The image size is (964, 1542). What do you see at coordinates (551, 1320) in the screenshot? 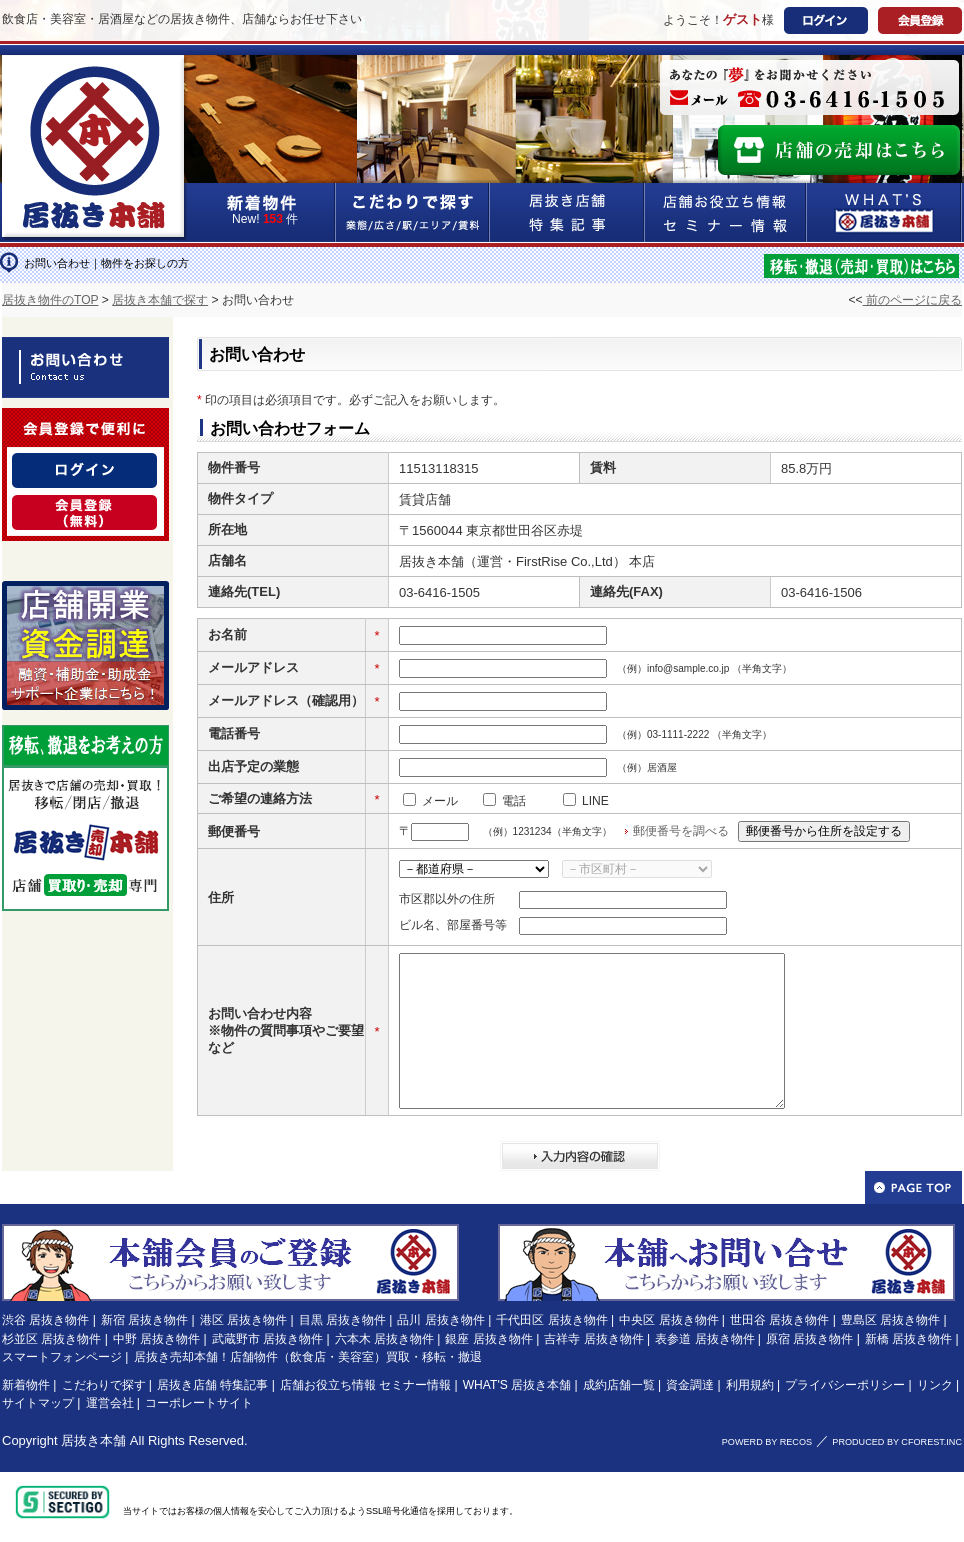
I see `千代田区 居抜き物件` at bounding box center [551, 1320].